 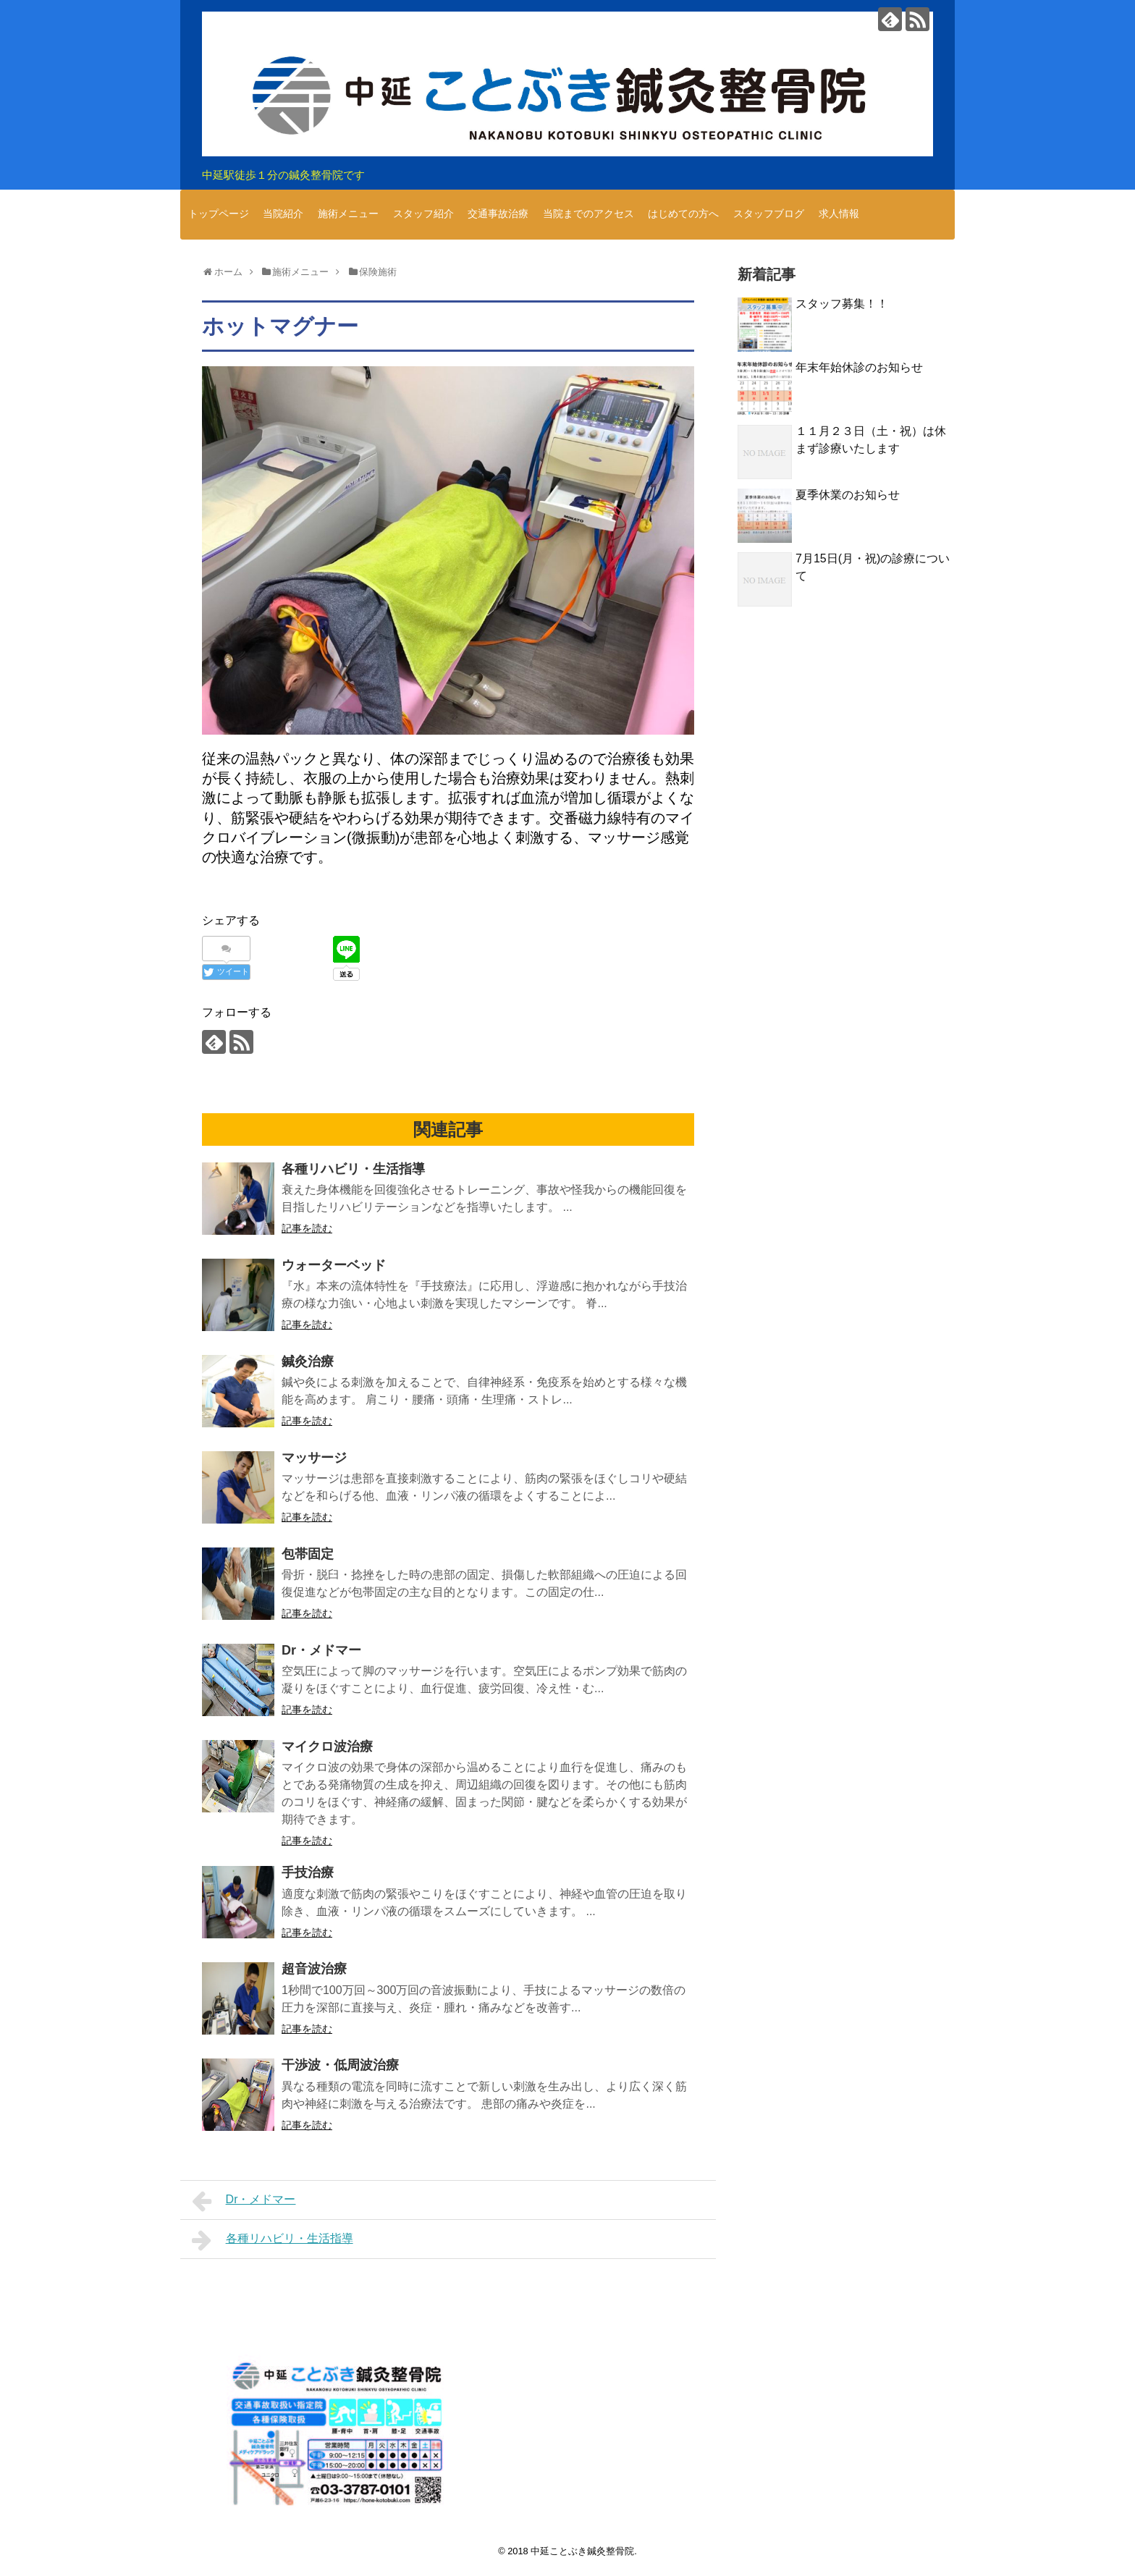 I want to click on 干渉波・低周波治療, so click(x=340, y=2065).